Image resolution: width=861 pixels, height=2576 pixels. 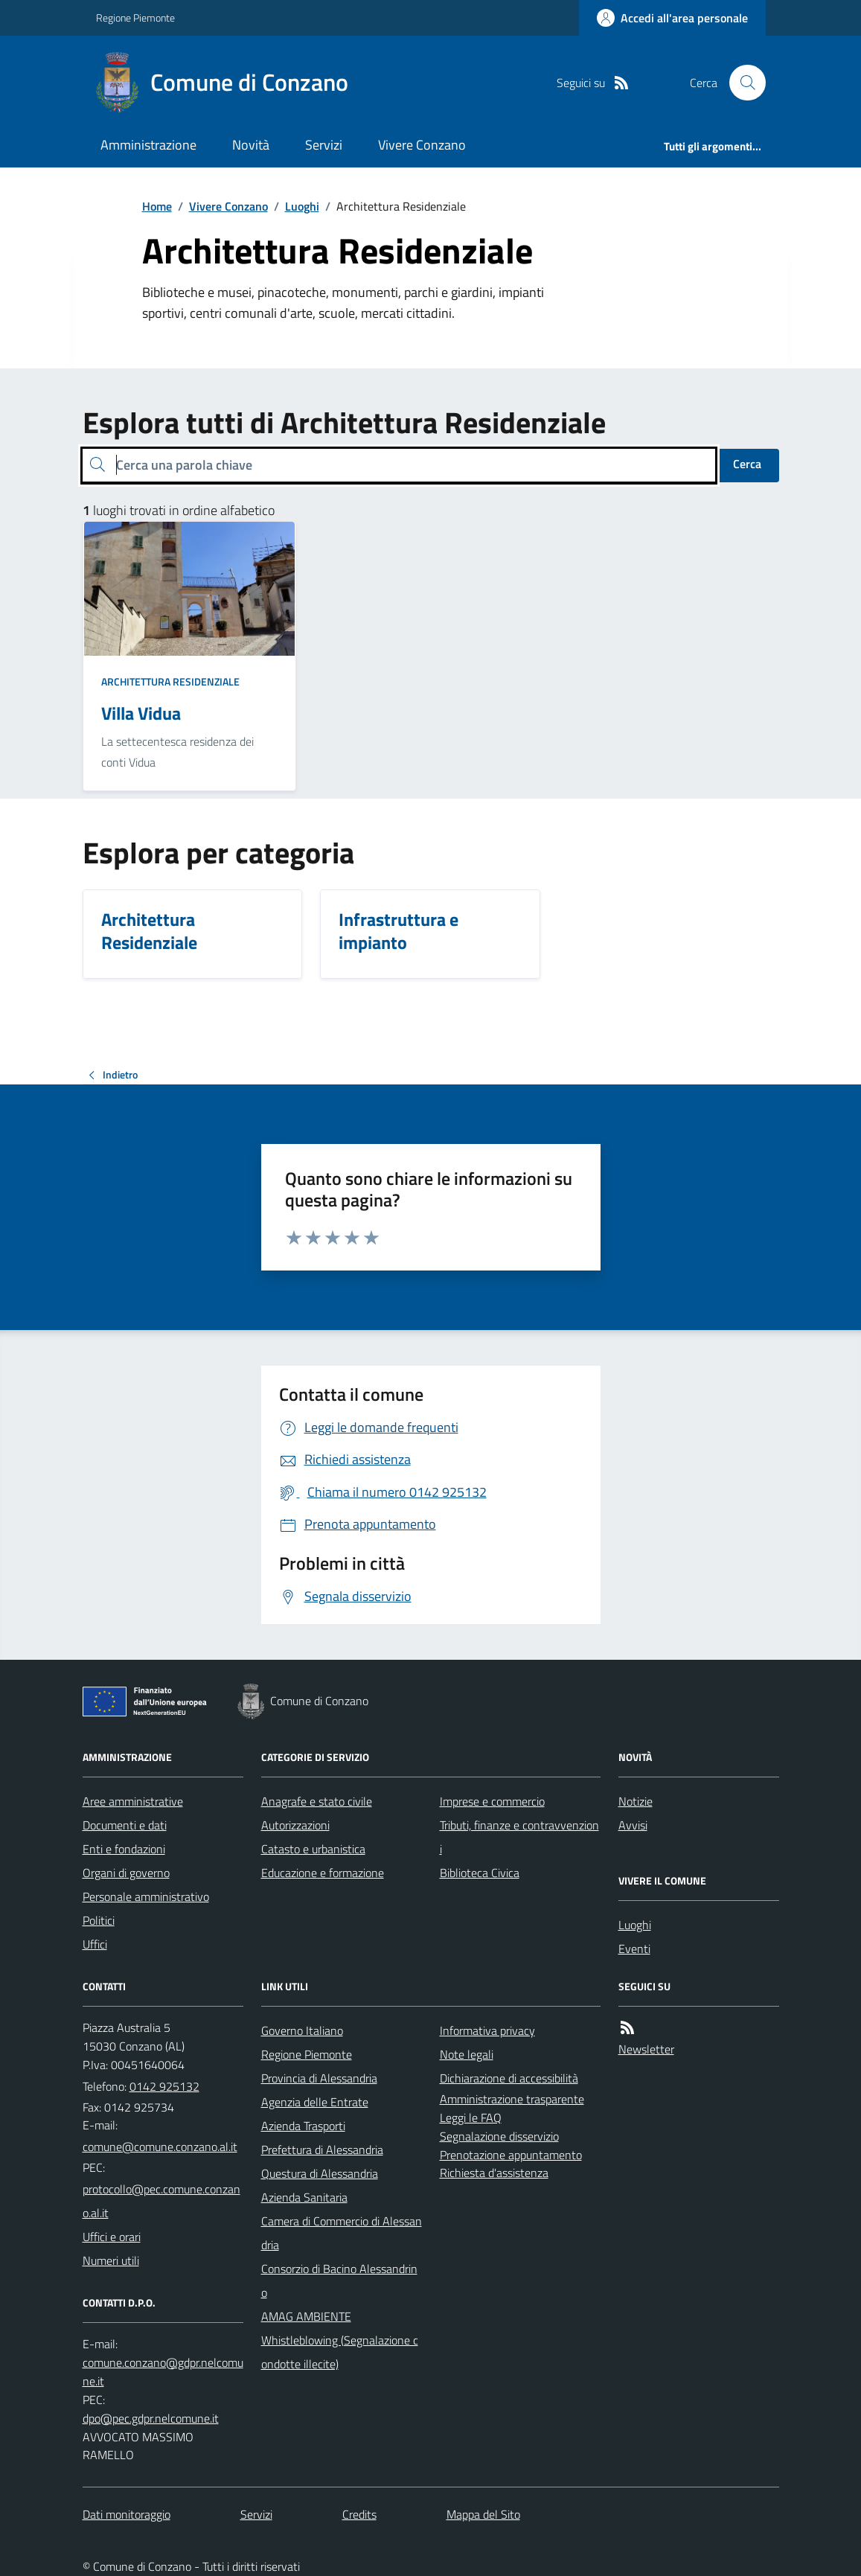 What do you see at coordinates (322, 1873) in the screenshot?
I see `Educazione e formazione` at bounding box center [322, 1873].